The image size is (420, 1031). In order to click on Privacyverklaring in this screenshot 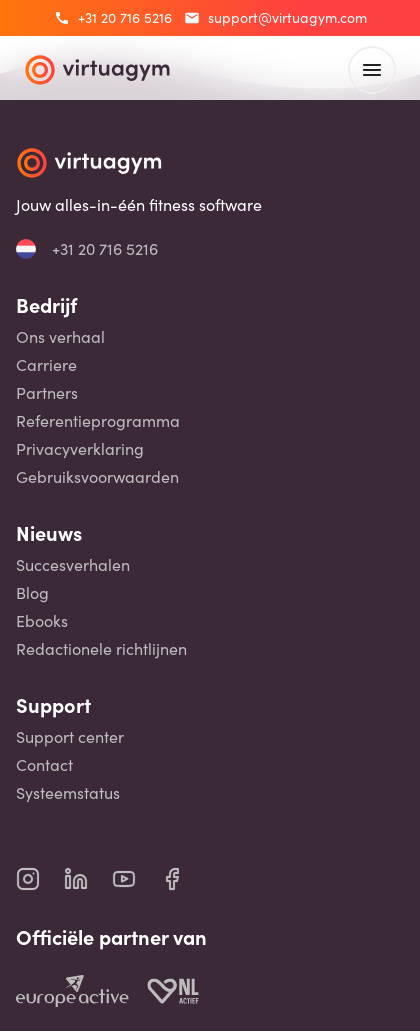, I will do `click(80, 449)`.